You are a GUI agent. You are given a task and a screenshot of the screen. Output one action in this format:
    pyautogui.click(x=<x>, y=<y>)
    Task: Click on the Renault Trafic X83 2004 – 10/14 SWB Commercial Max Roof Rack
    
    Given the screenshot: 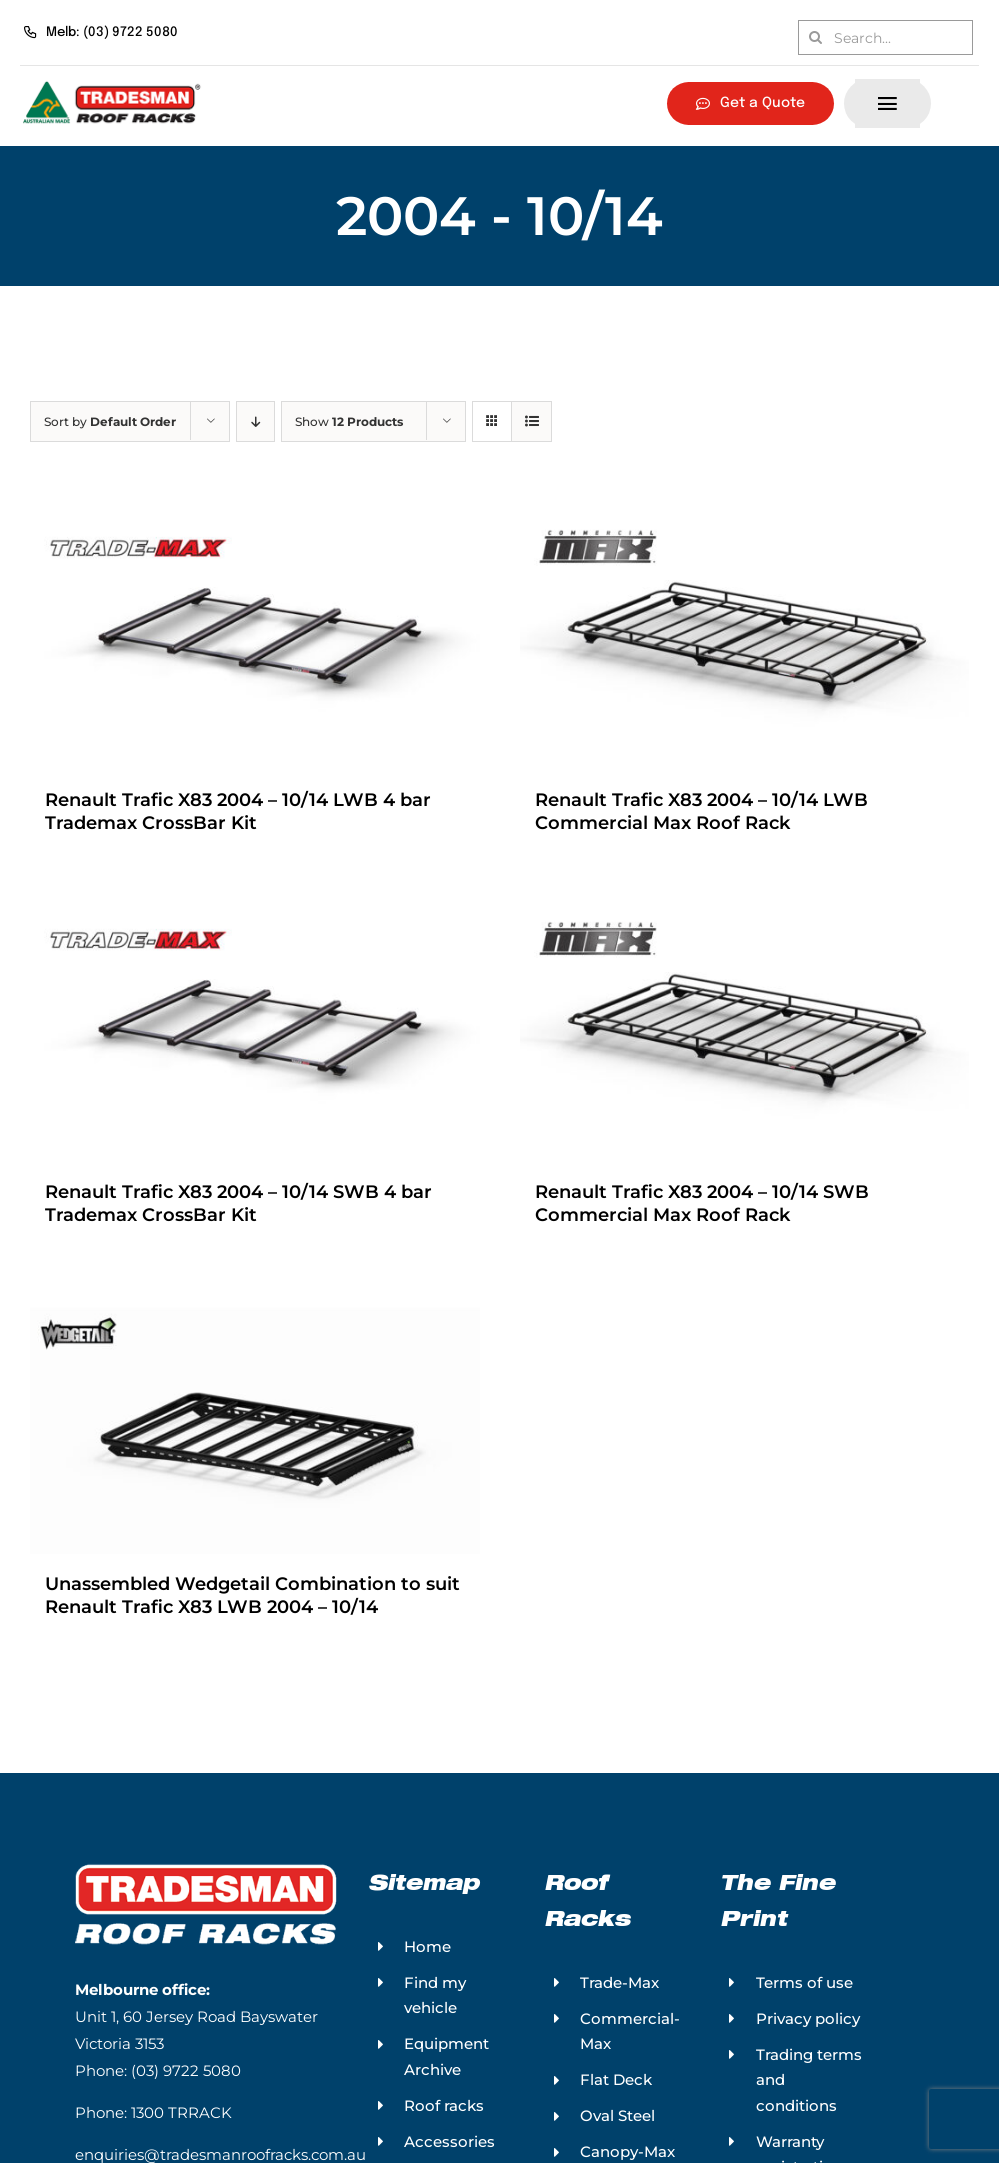 What is the action you would take?
    pyautogui.click(x=702, y=1209)
    